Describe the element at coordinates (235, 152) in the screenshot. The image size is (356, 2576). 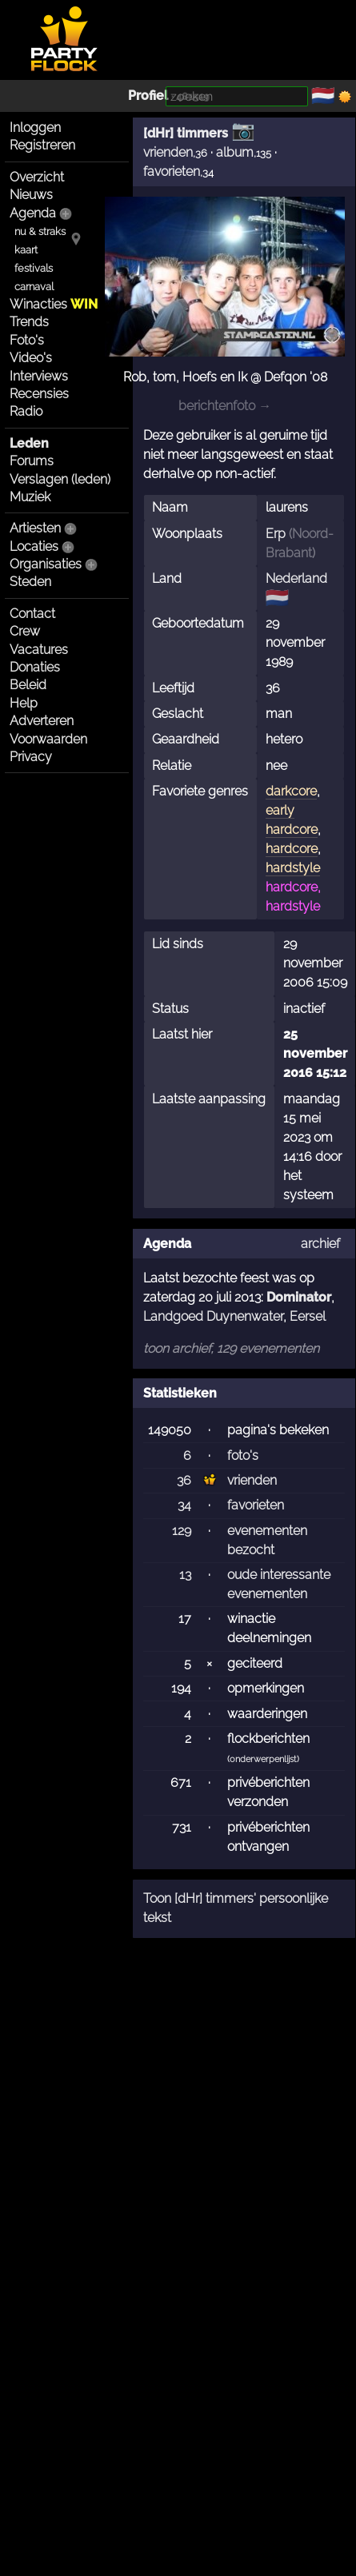
I see `album` at that location.